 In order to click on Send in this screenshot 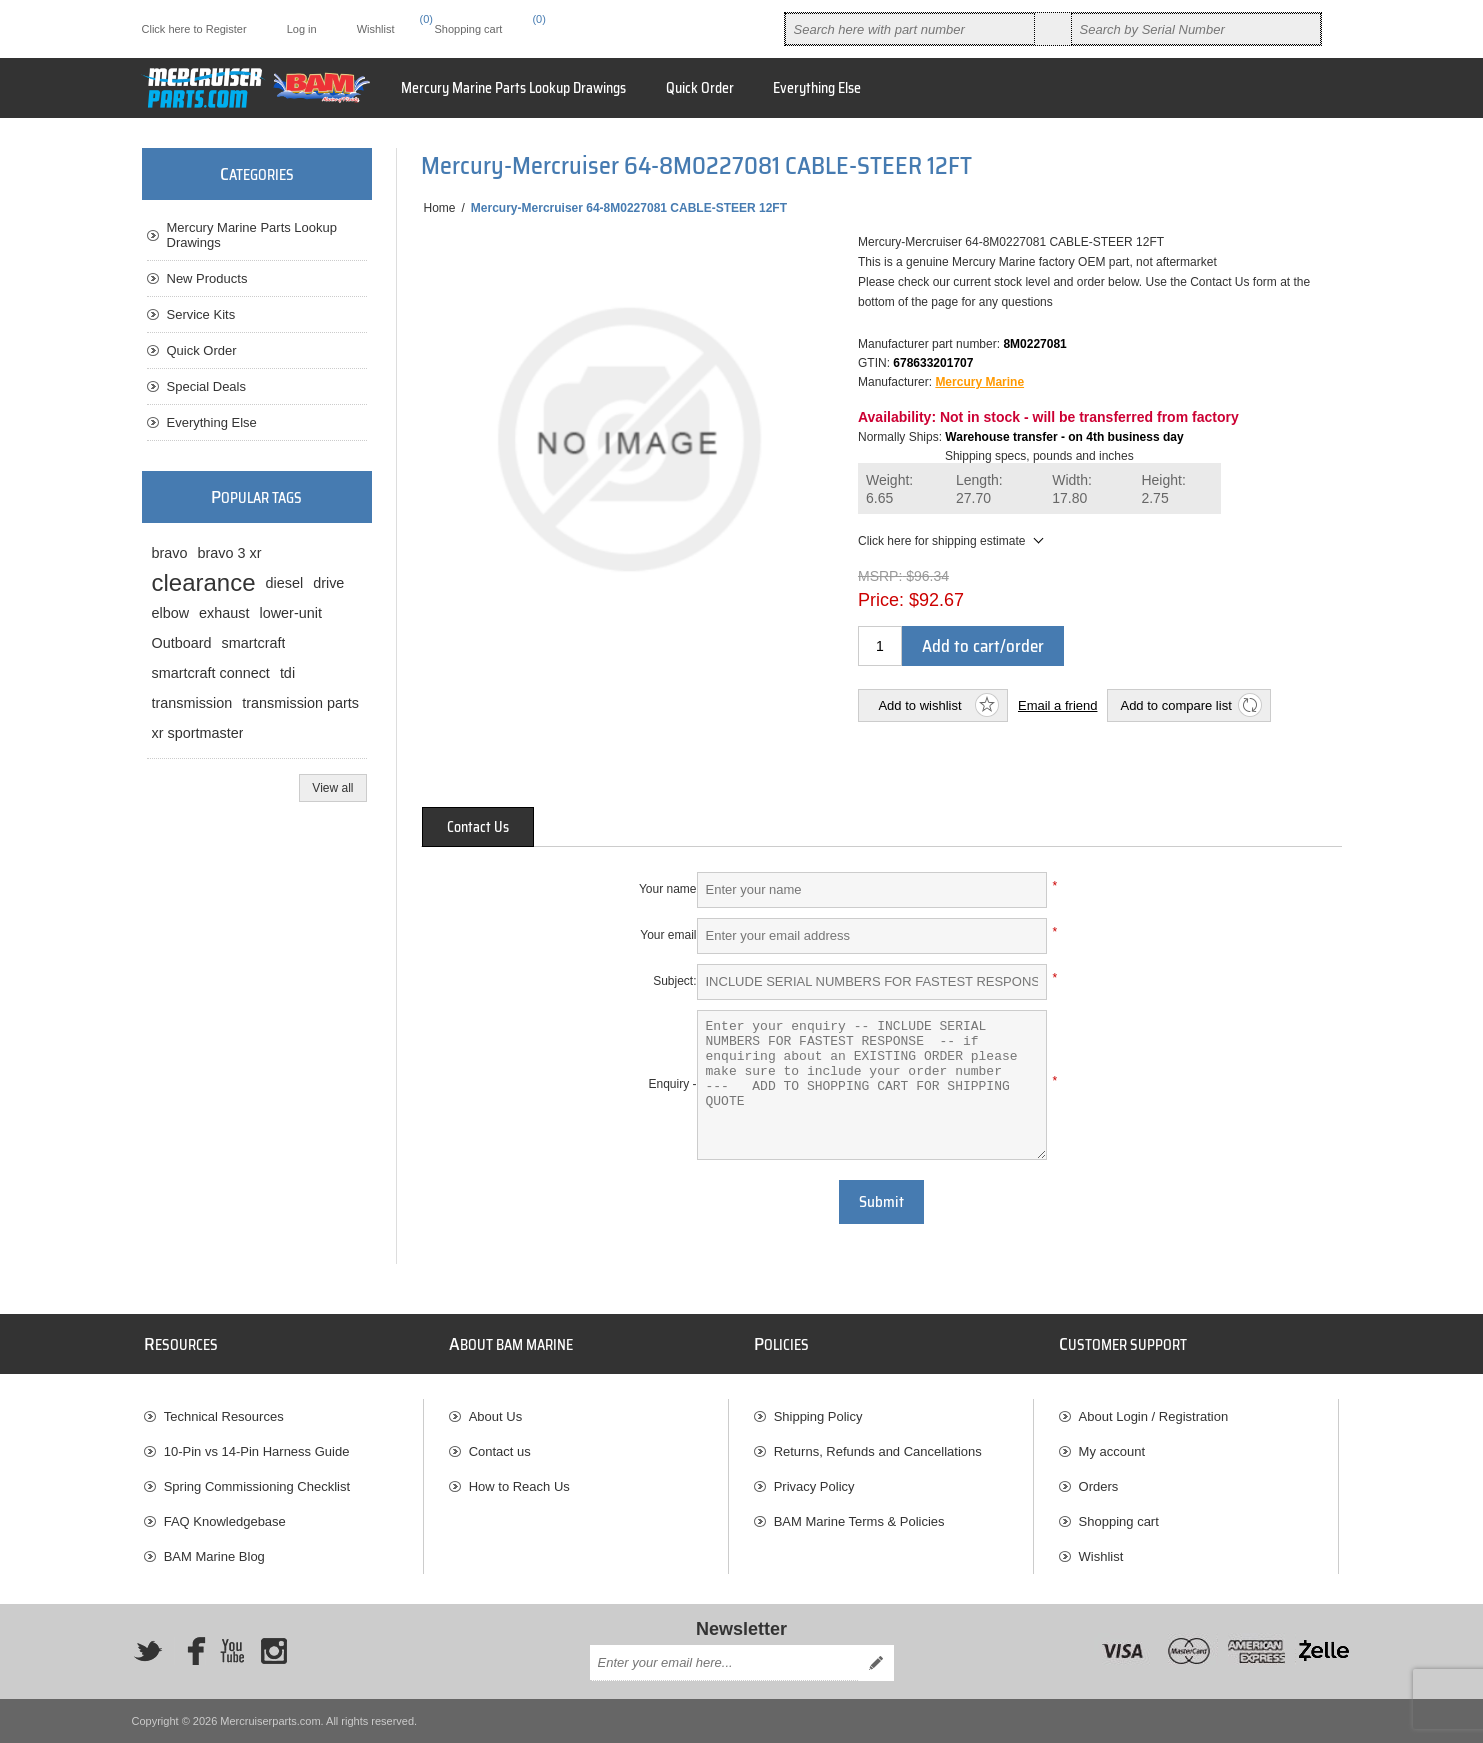, I will do `click(876, 1663)`.